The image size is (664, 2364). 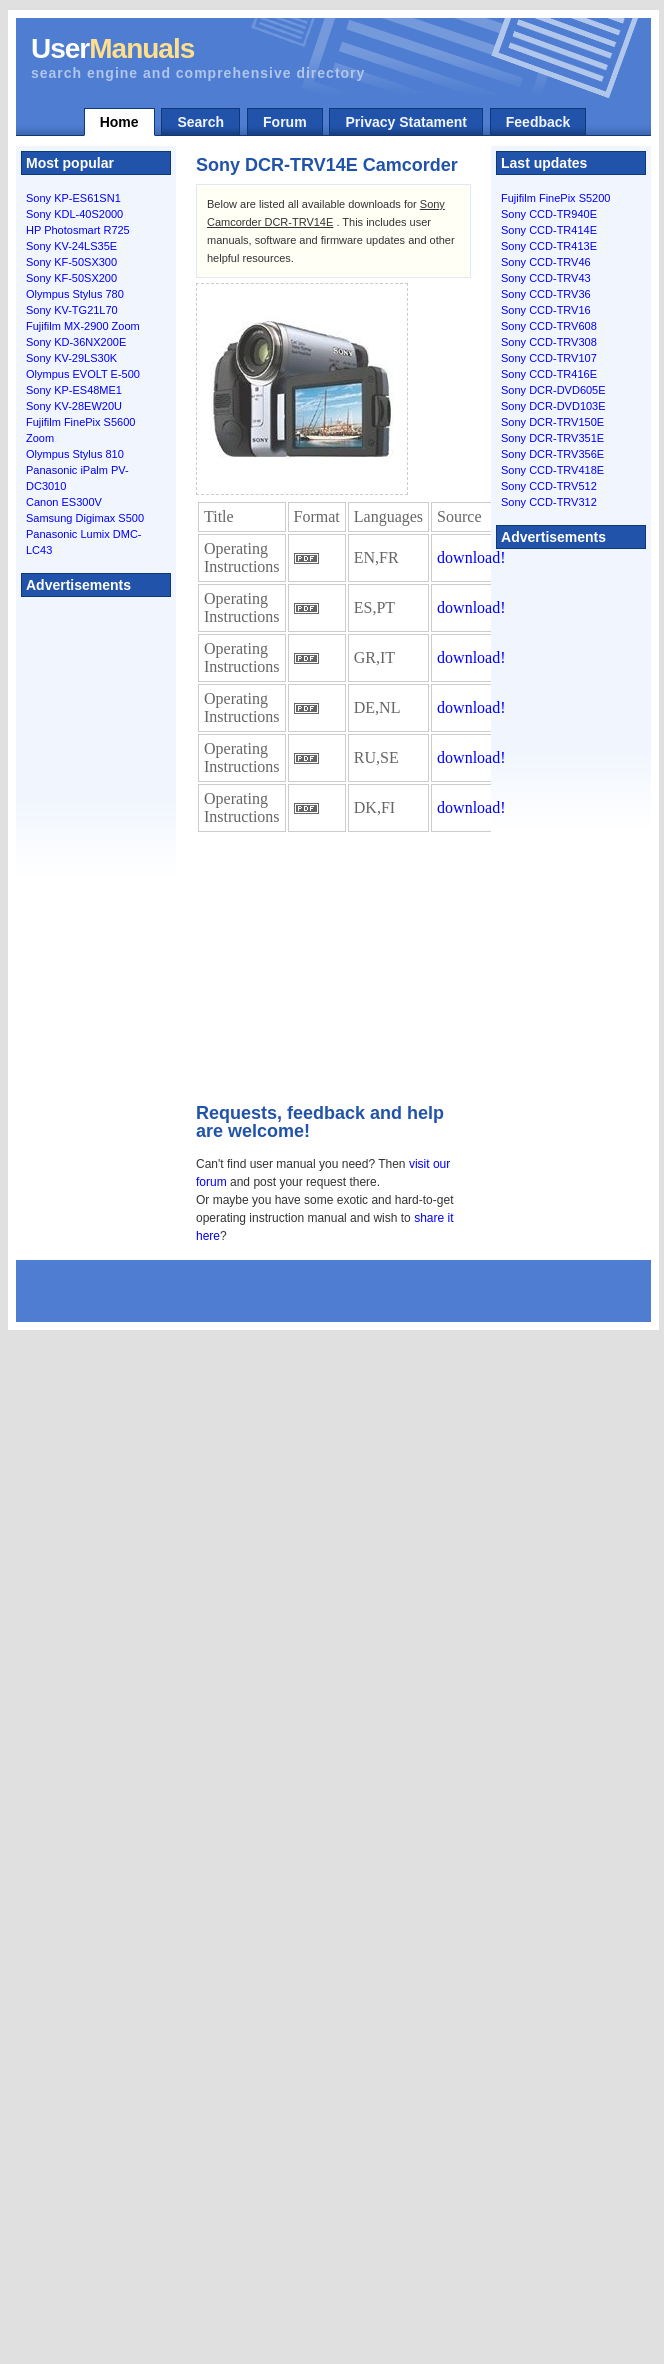 What do you see at coordinates (85, 518) in the screenshot?
I see `Samsung Digimax S500` at bounding box center [85, 518].